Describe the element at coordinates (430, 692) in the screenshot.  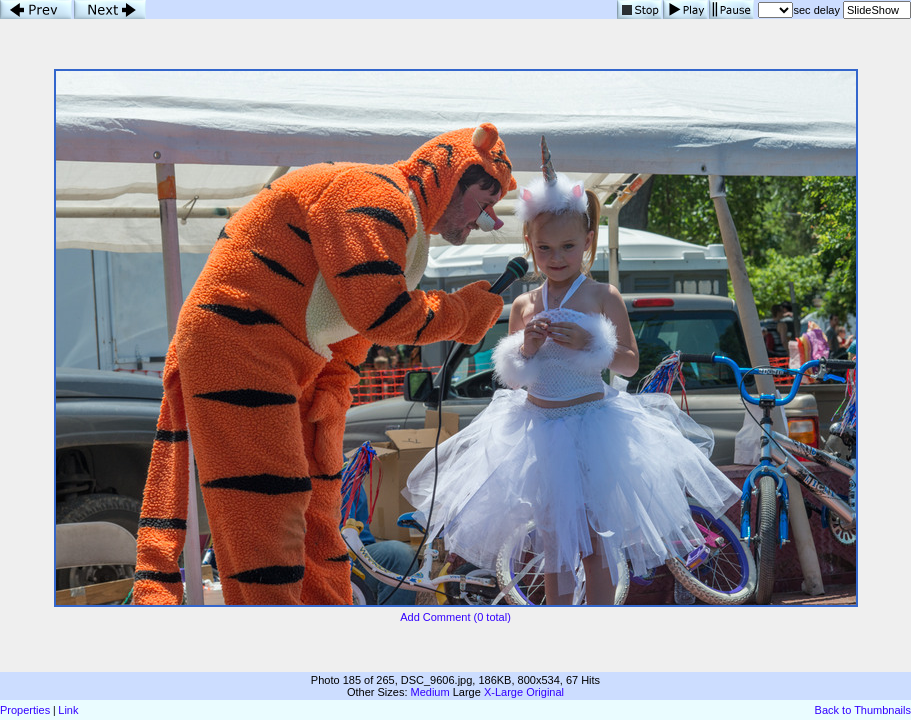
I see `Medium` at that location.